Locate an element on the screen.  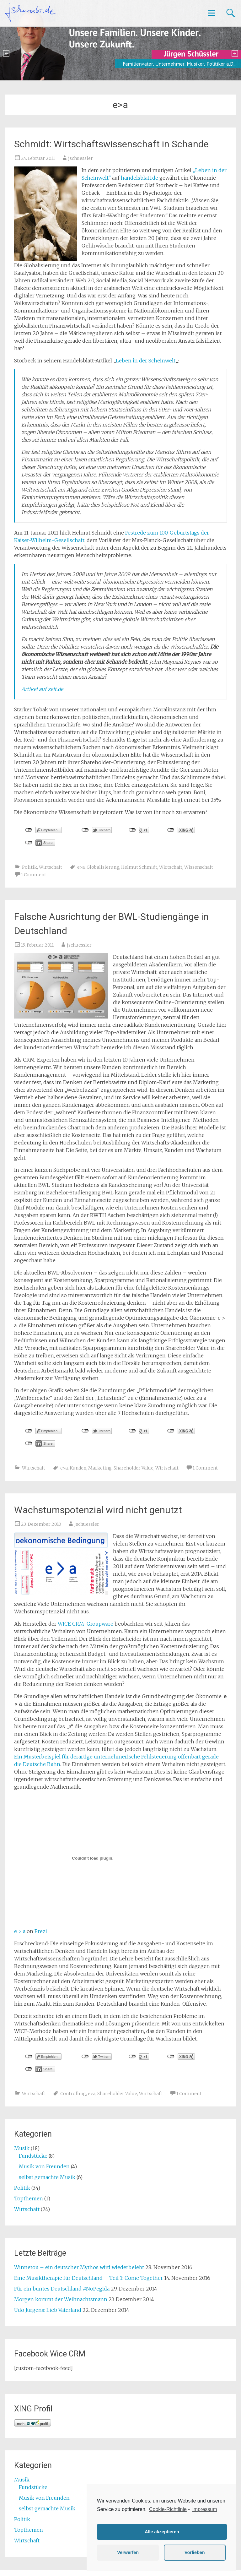
Vorlieben [button] is located at coordinates (195, 2552).